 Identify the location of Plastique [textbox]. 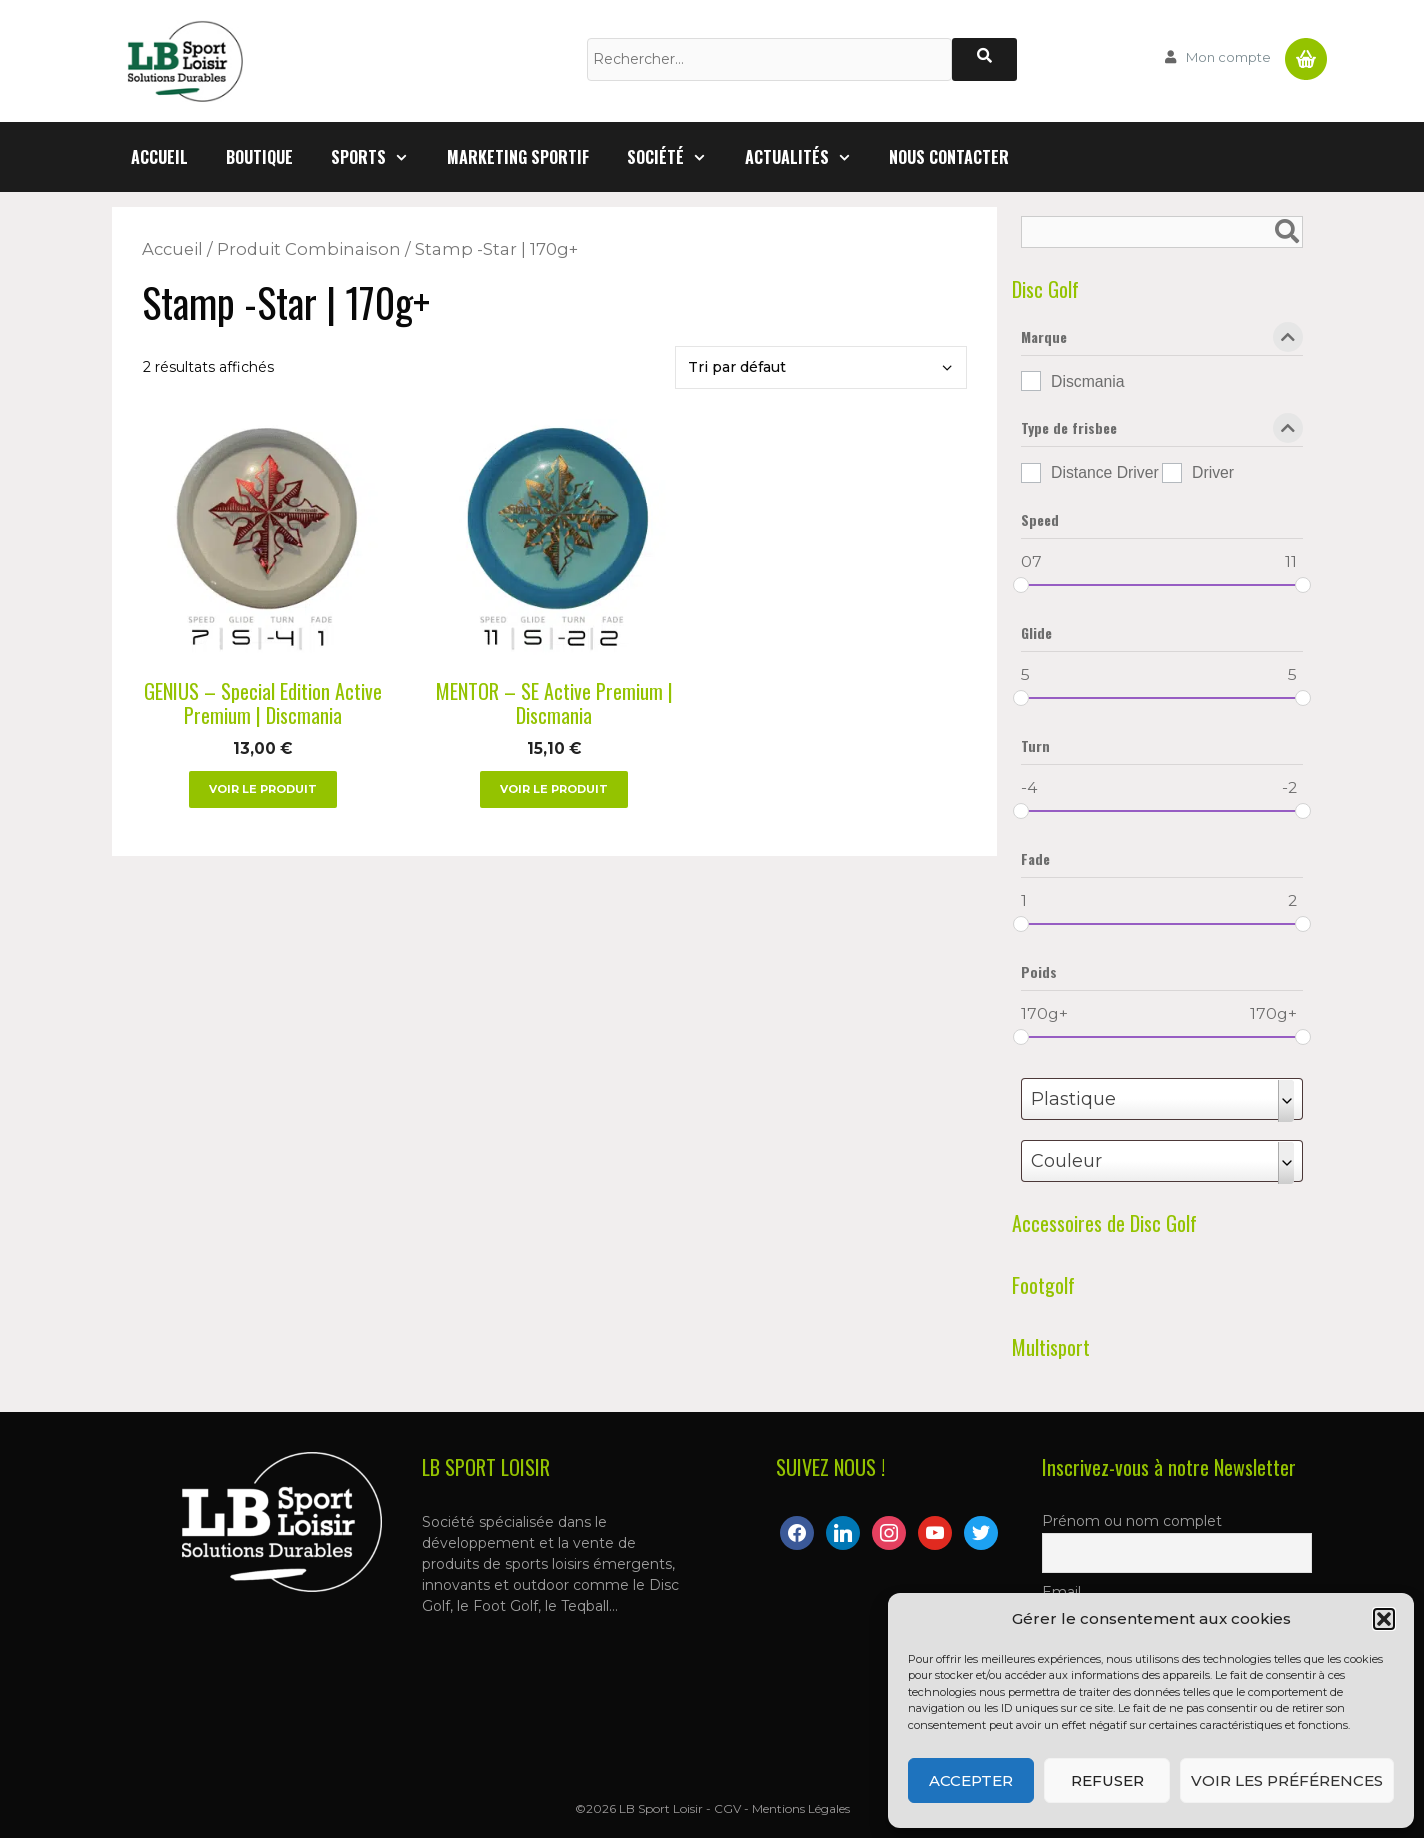
(1073, 1099).